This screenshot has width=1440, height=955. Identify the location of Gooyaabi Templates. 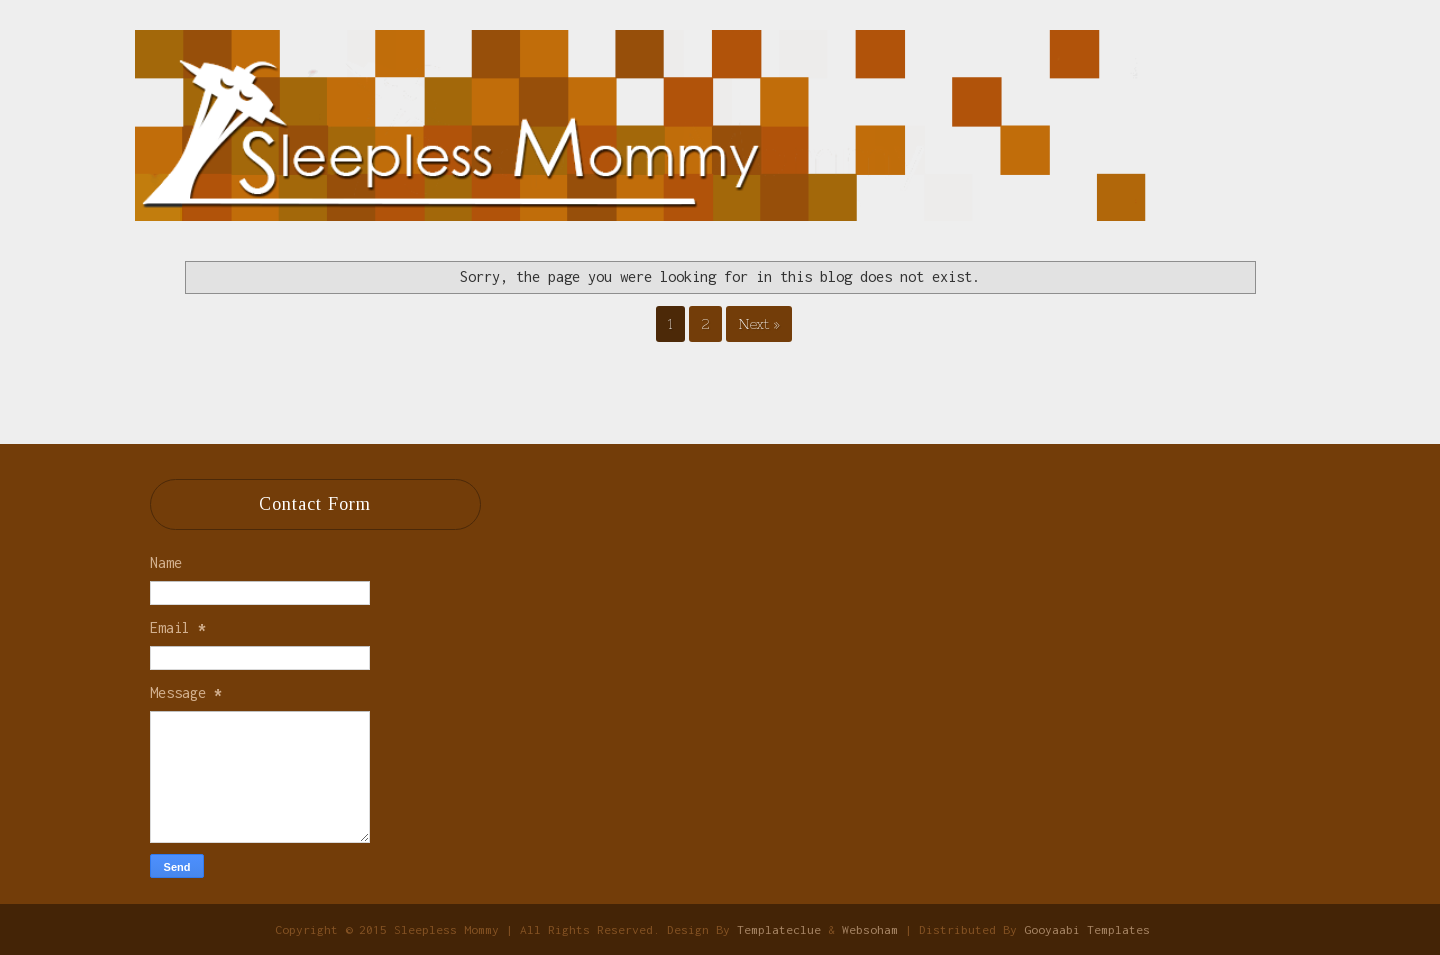
(1087, 929).